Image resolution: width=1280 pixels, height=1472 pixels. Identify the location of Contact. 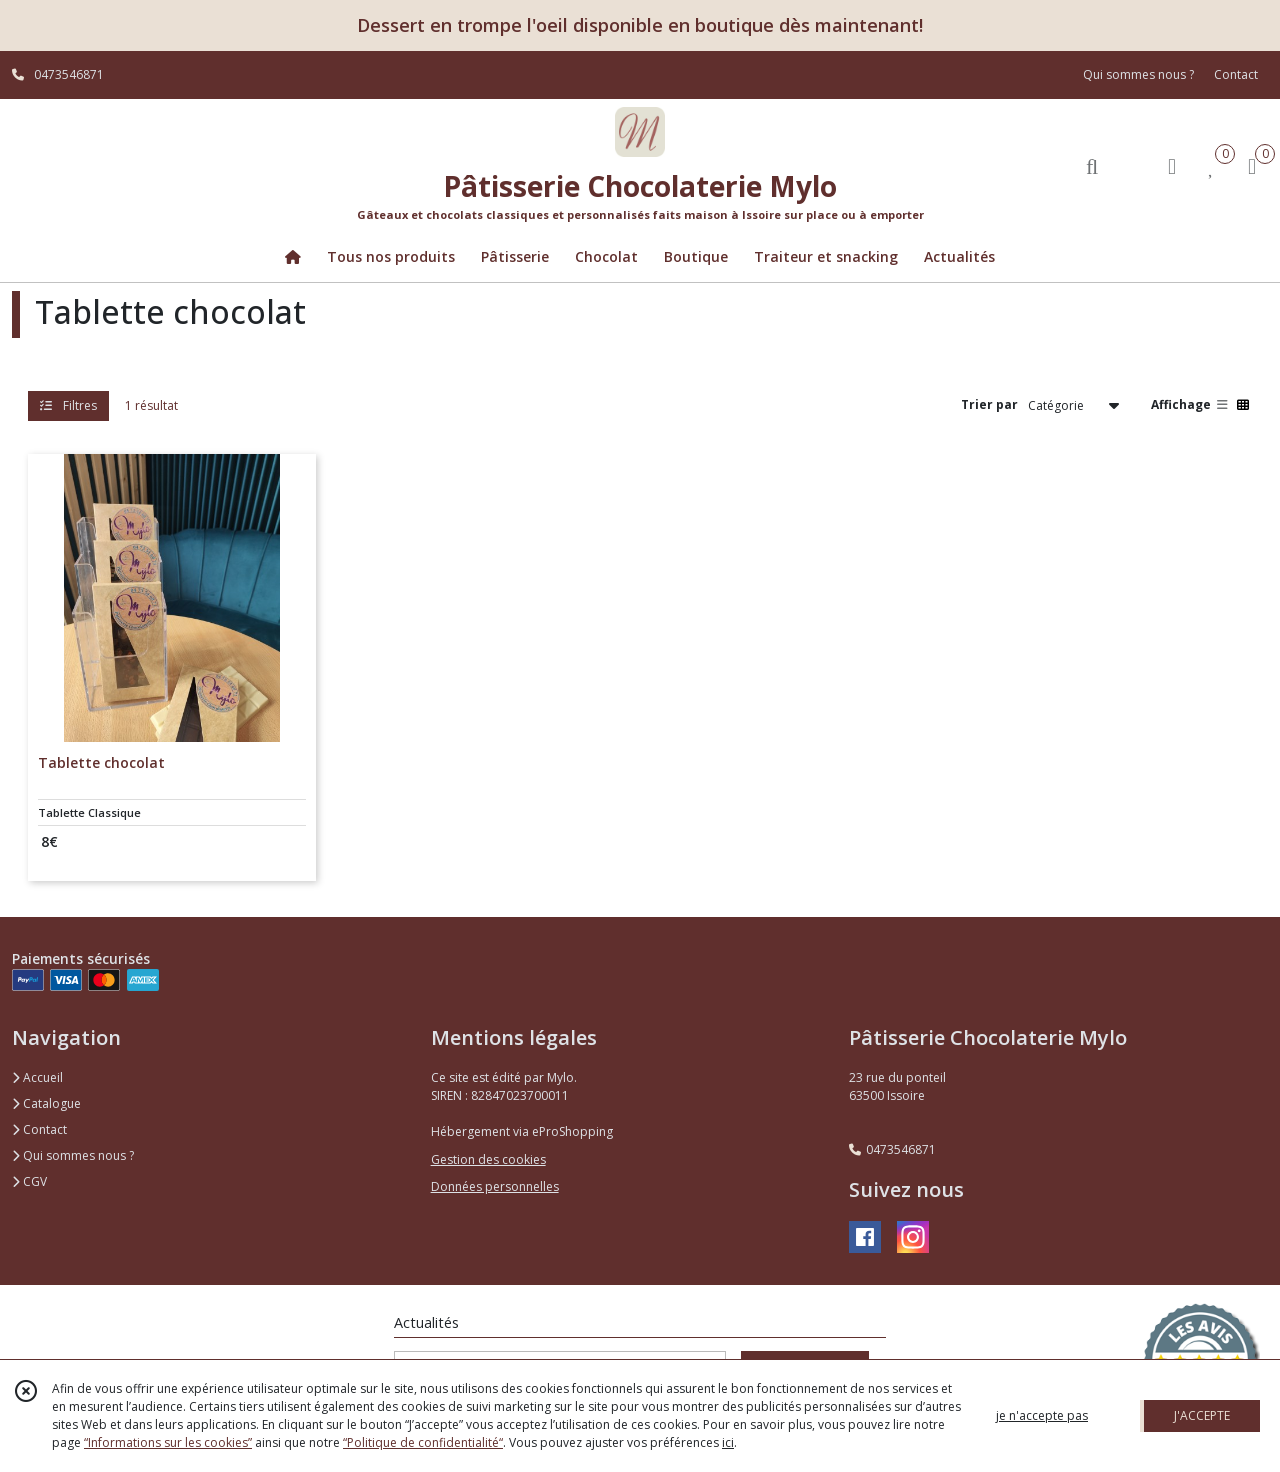
(1236, 74).